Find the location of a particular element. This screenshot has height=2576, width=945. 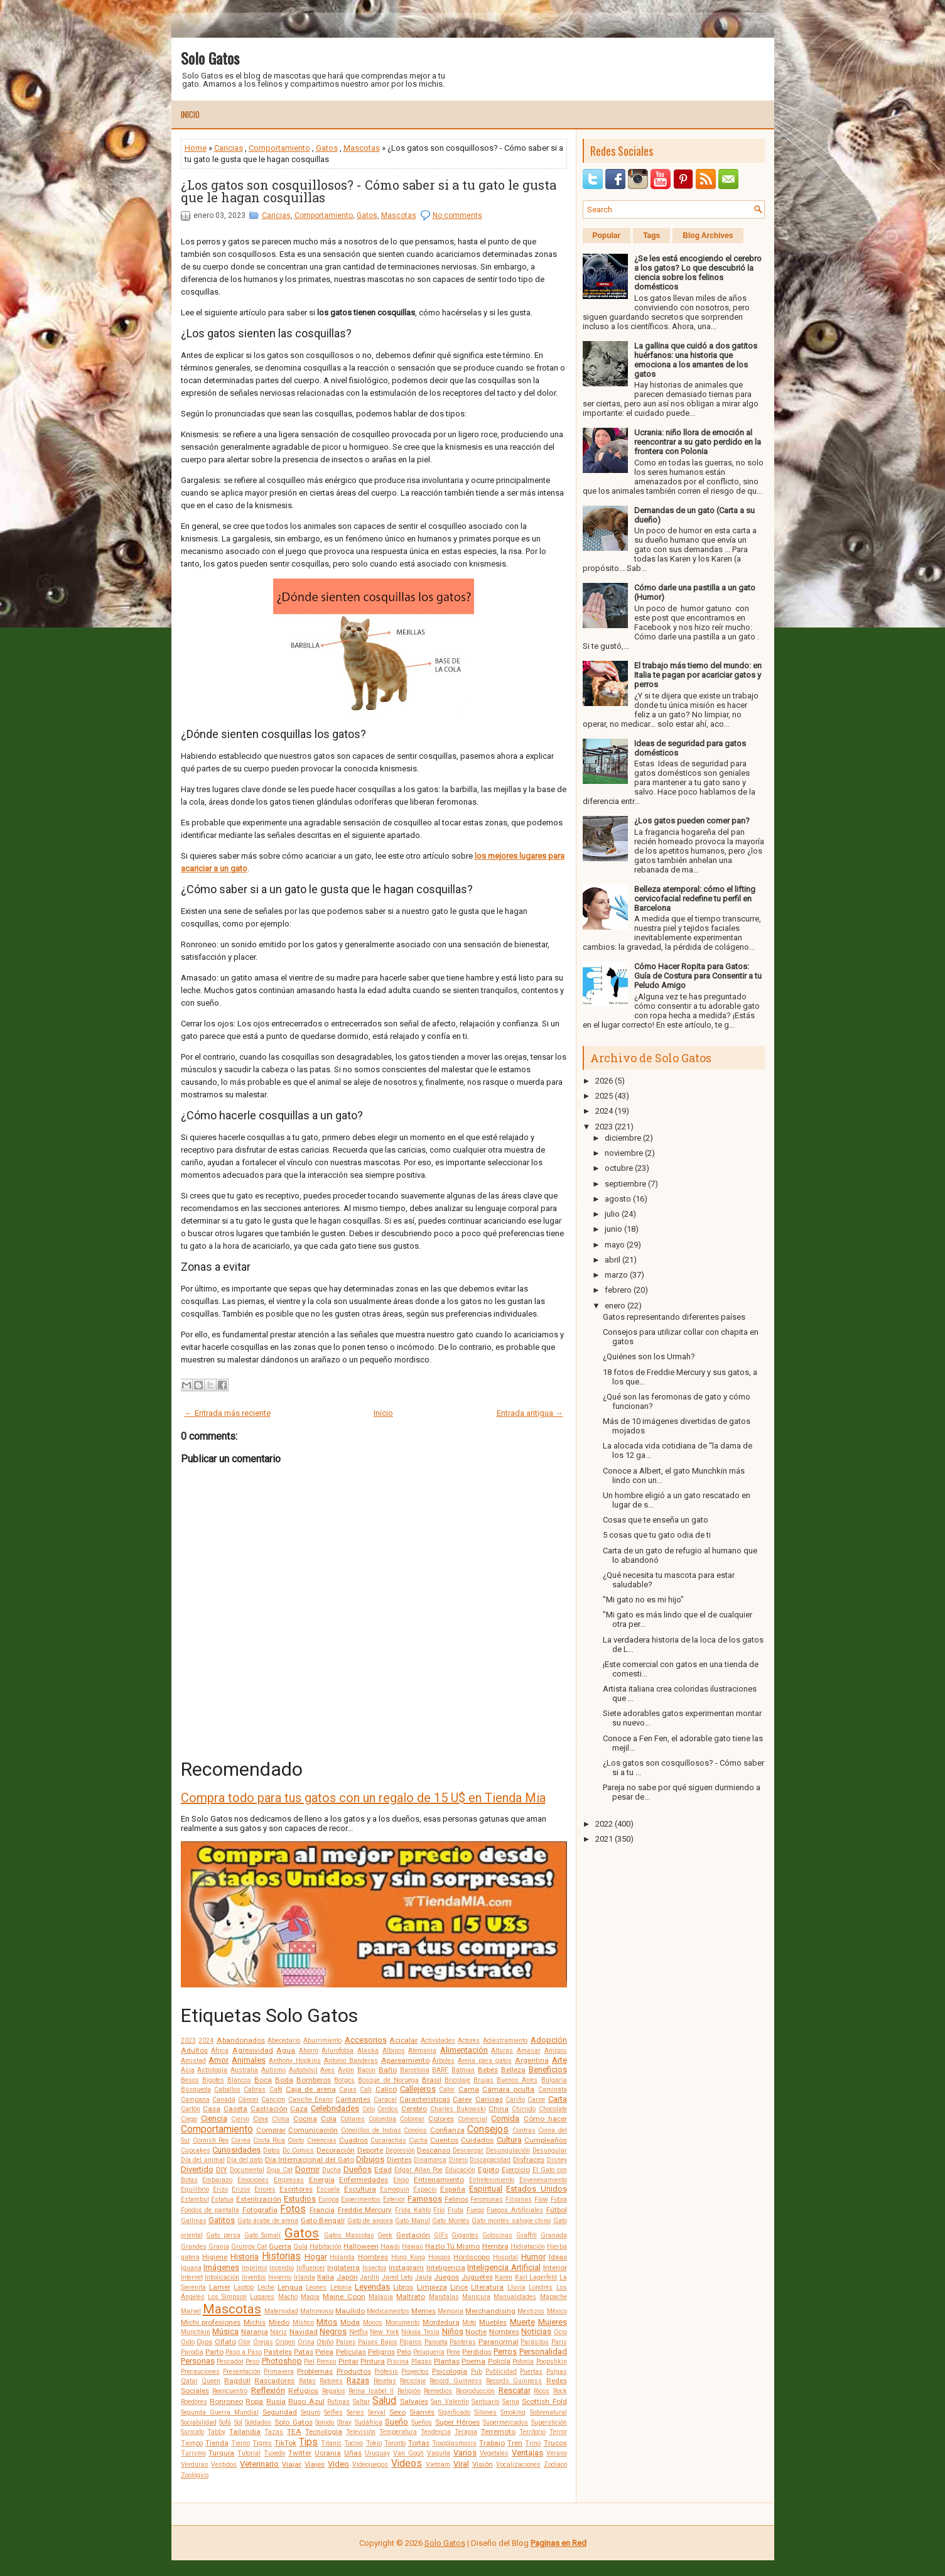

Sarna is located at coordinates (510, 2402).